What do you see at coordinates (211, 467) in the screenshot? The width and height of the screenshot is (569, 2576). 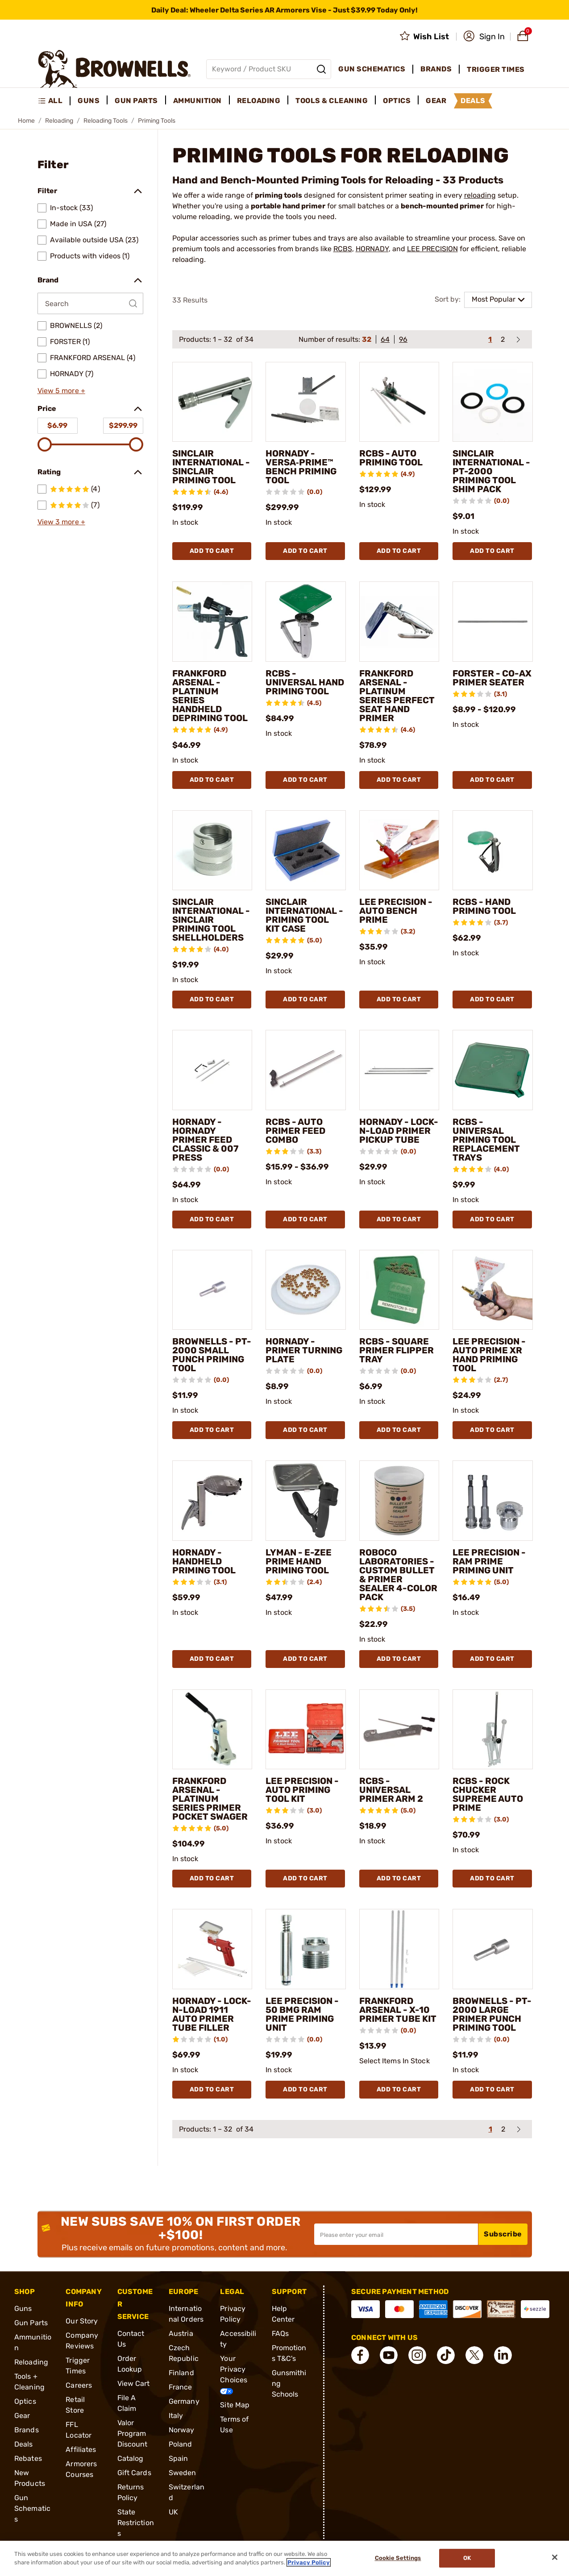 I see `SINCLAIR INTERNATIONAL - SINCLAIR PRIMING TOOL` at bounding box center [211, 467].